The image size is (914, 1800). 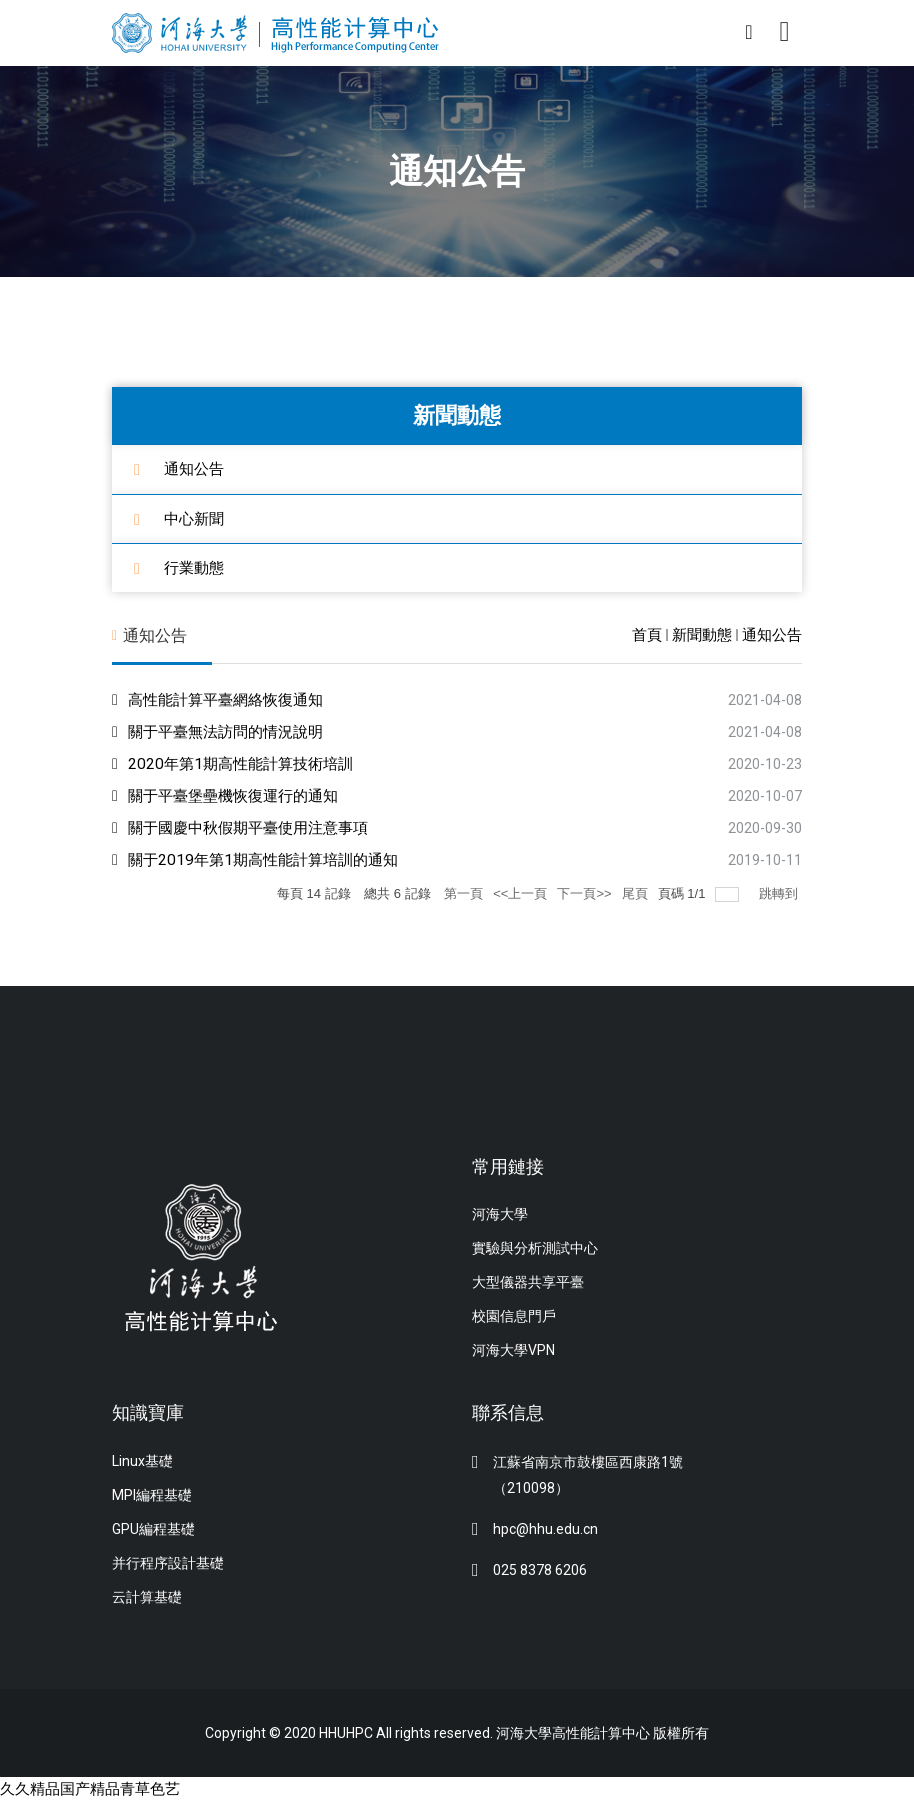 I want to click on hpc@hhu.edu.cn, so click(x=545, y=1528).